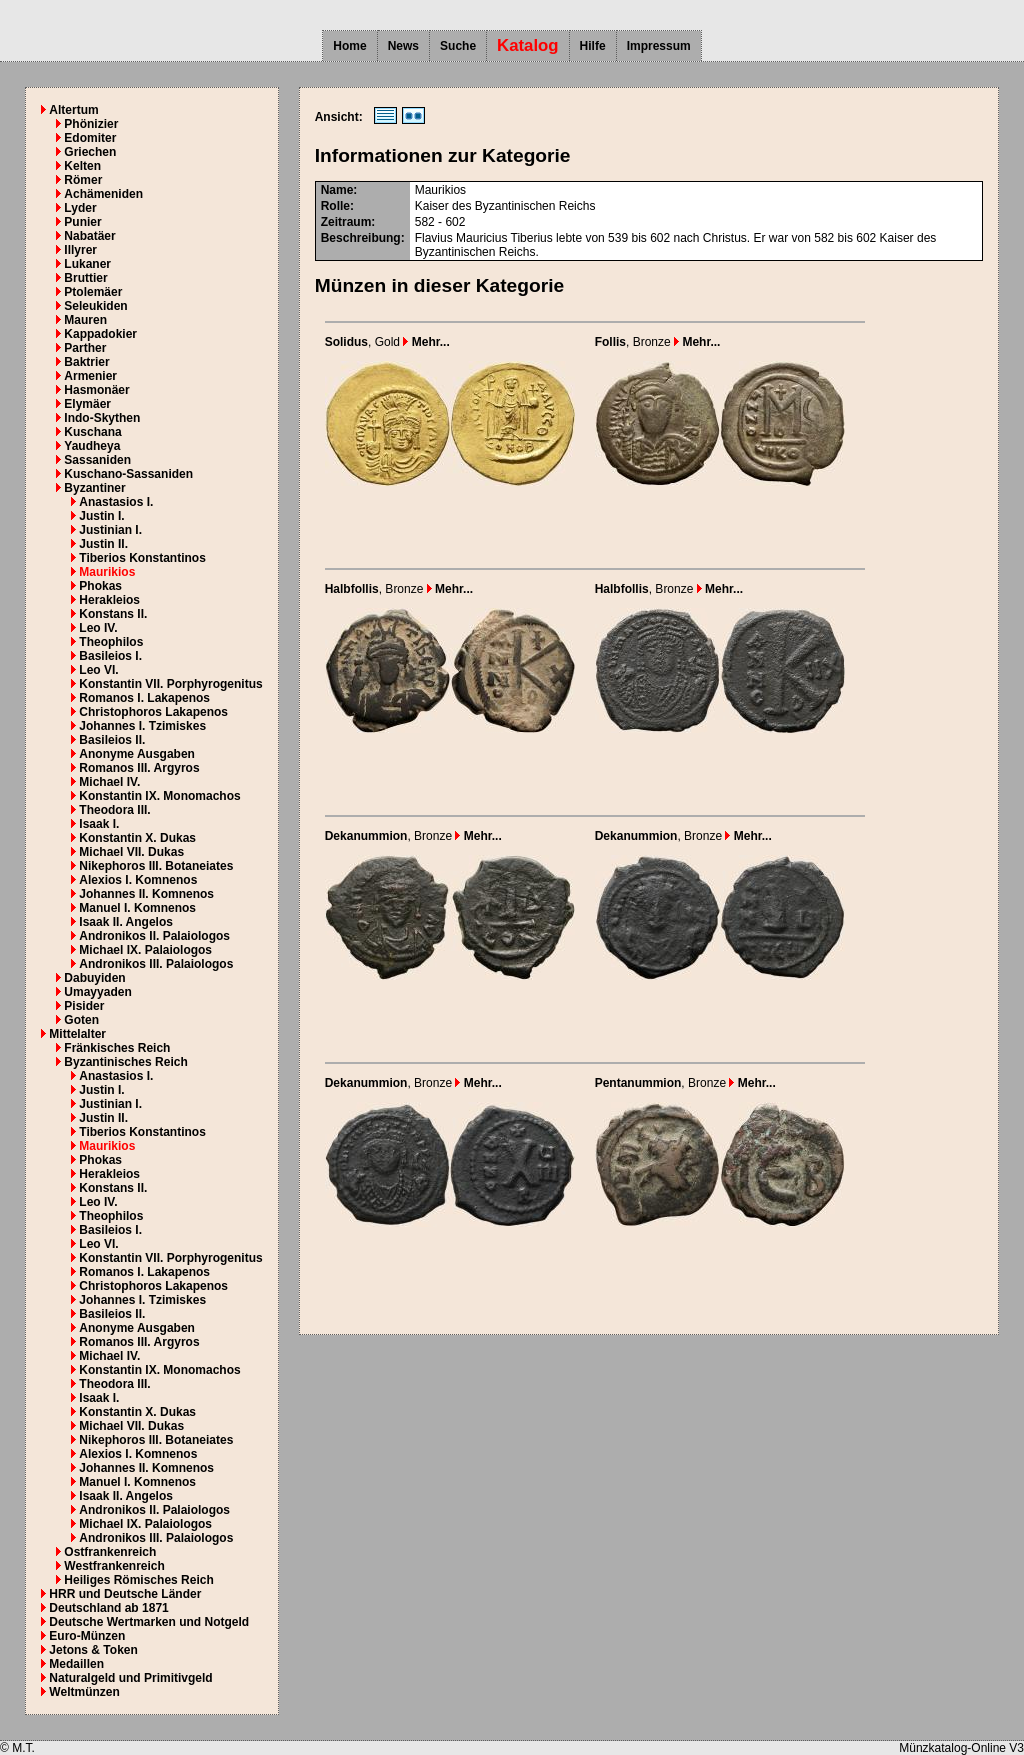 The width and height of the screenshot is (1024, 1755). I want to click on Kappadokier, so click(100, 334).